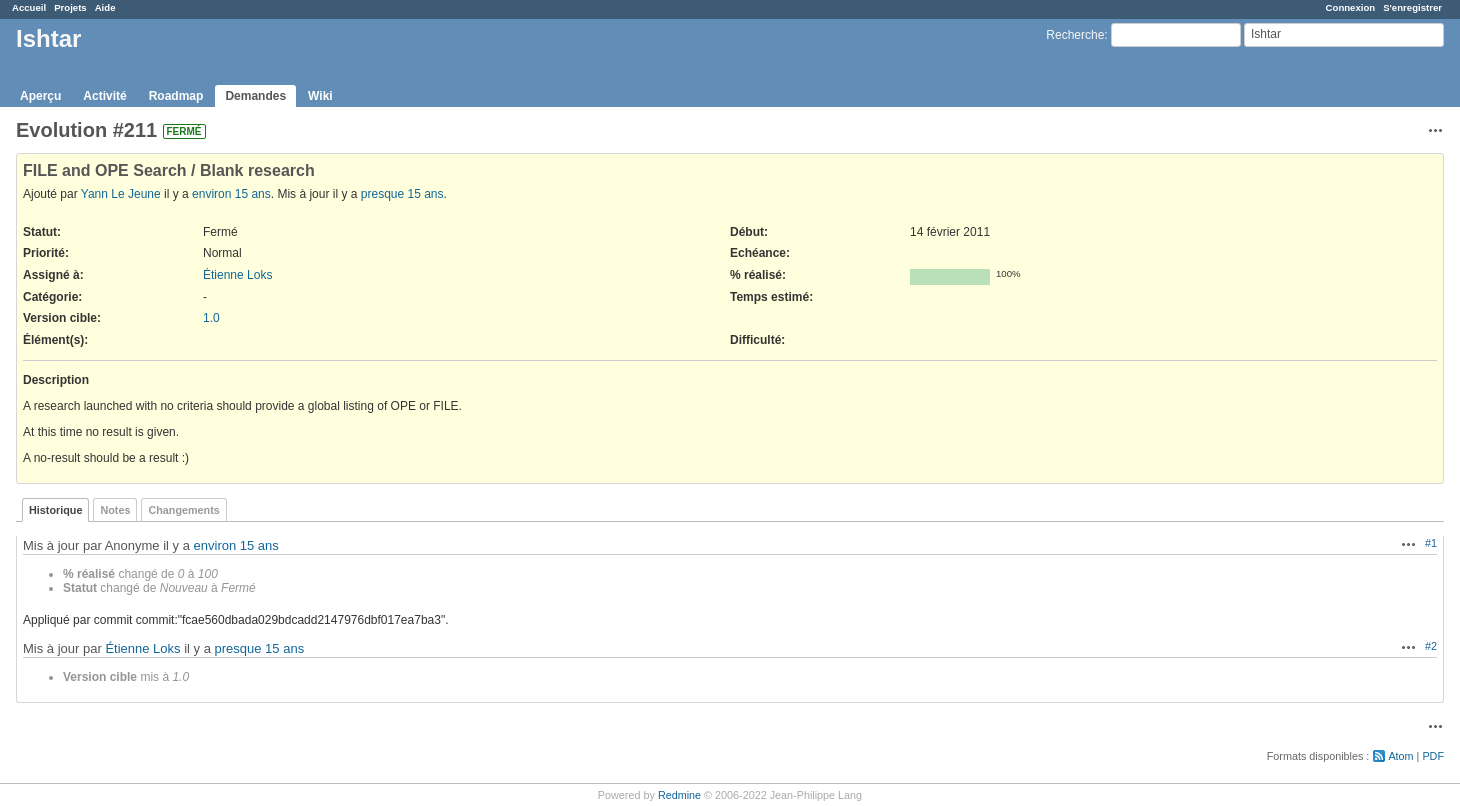 This screenshot has height=806, width=1460. Describe the element at coordinates (55, 510) in the screenshot. I see `Historique` at that location.